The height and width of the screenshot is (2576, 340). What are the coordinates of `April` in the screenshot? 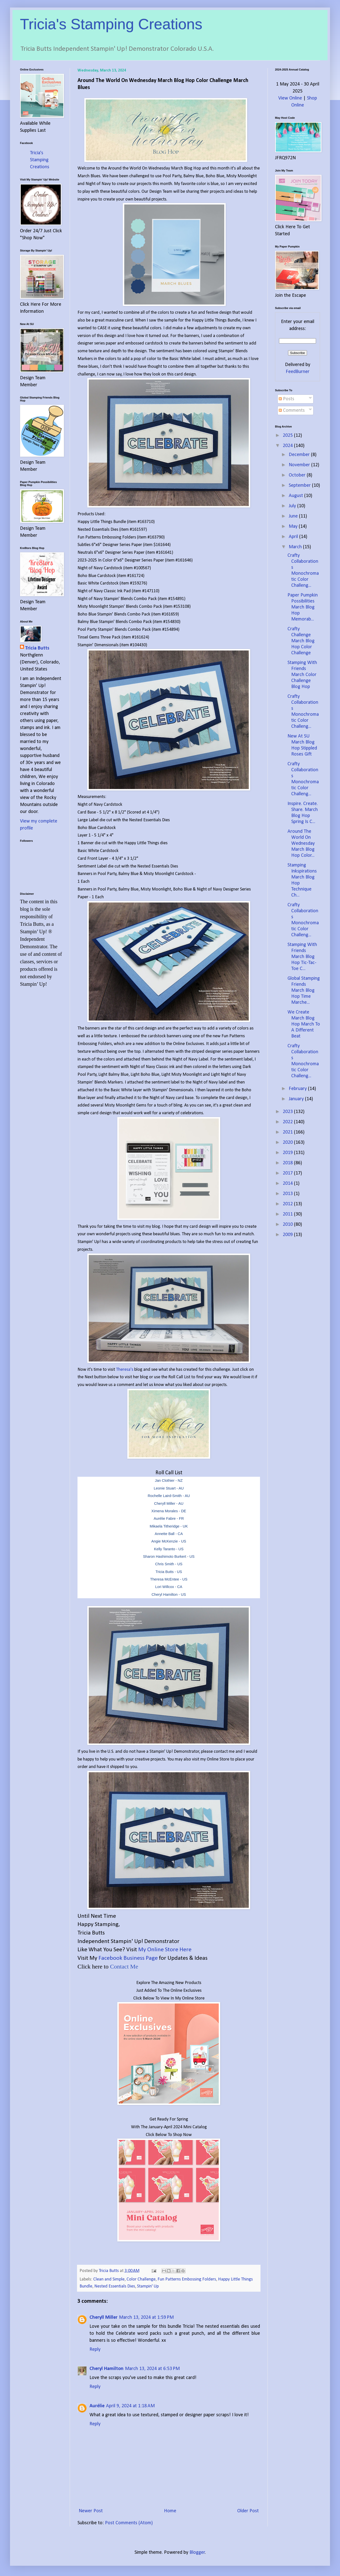 It's located at (294, 536).